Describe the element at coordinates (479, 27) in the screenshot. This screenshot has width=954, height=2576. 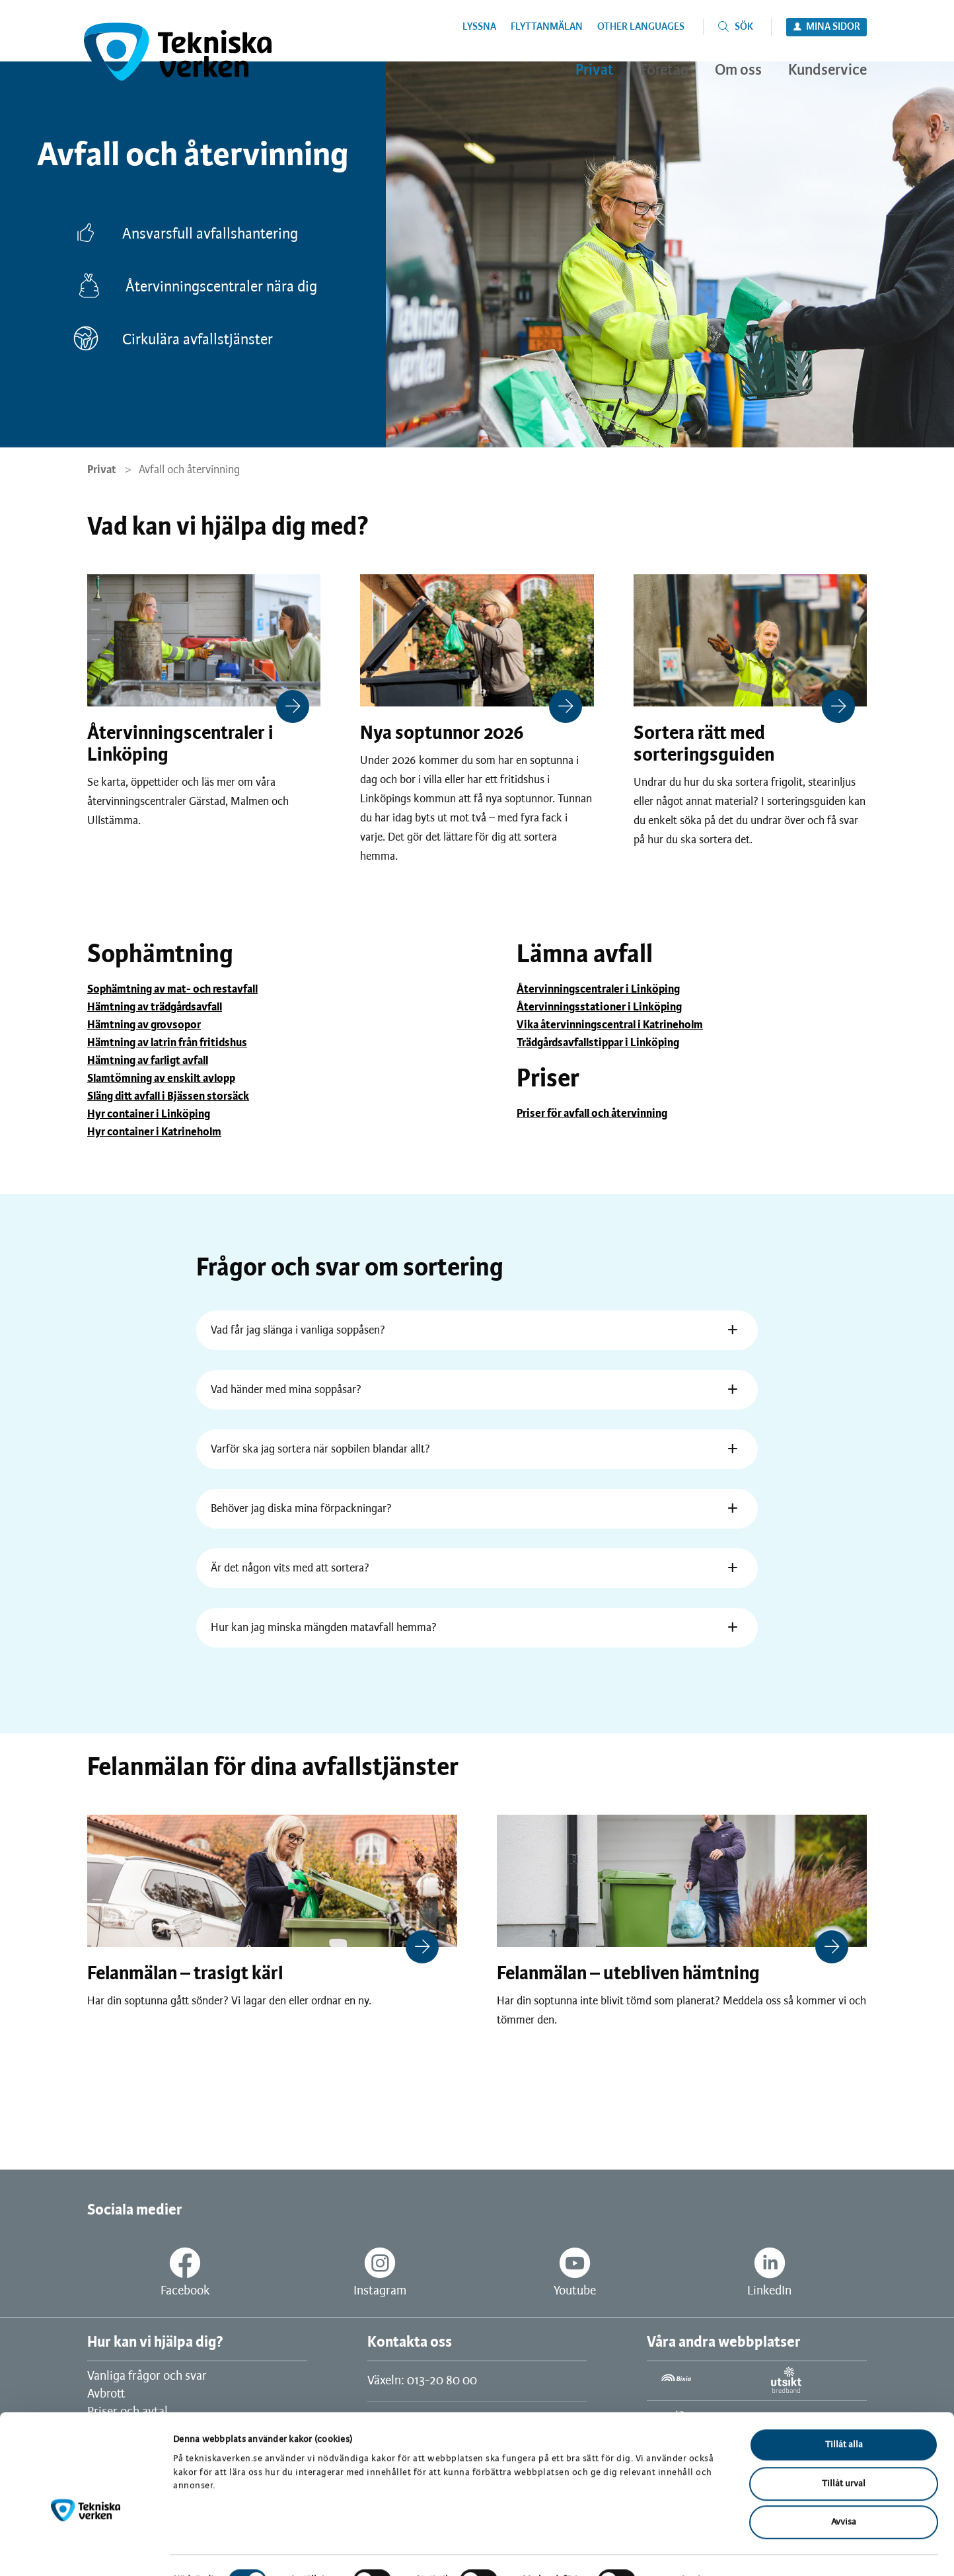
I see `Lyssna` at that location.